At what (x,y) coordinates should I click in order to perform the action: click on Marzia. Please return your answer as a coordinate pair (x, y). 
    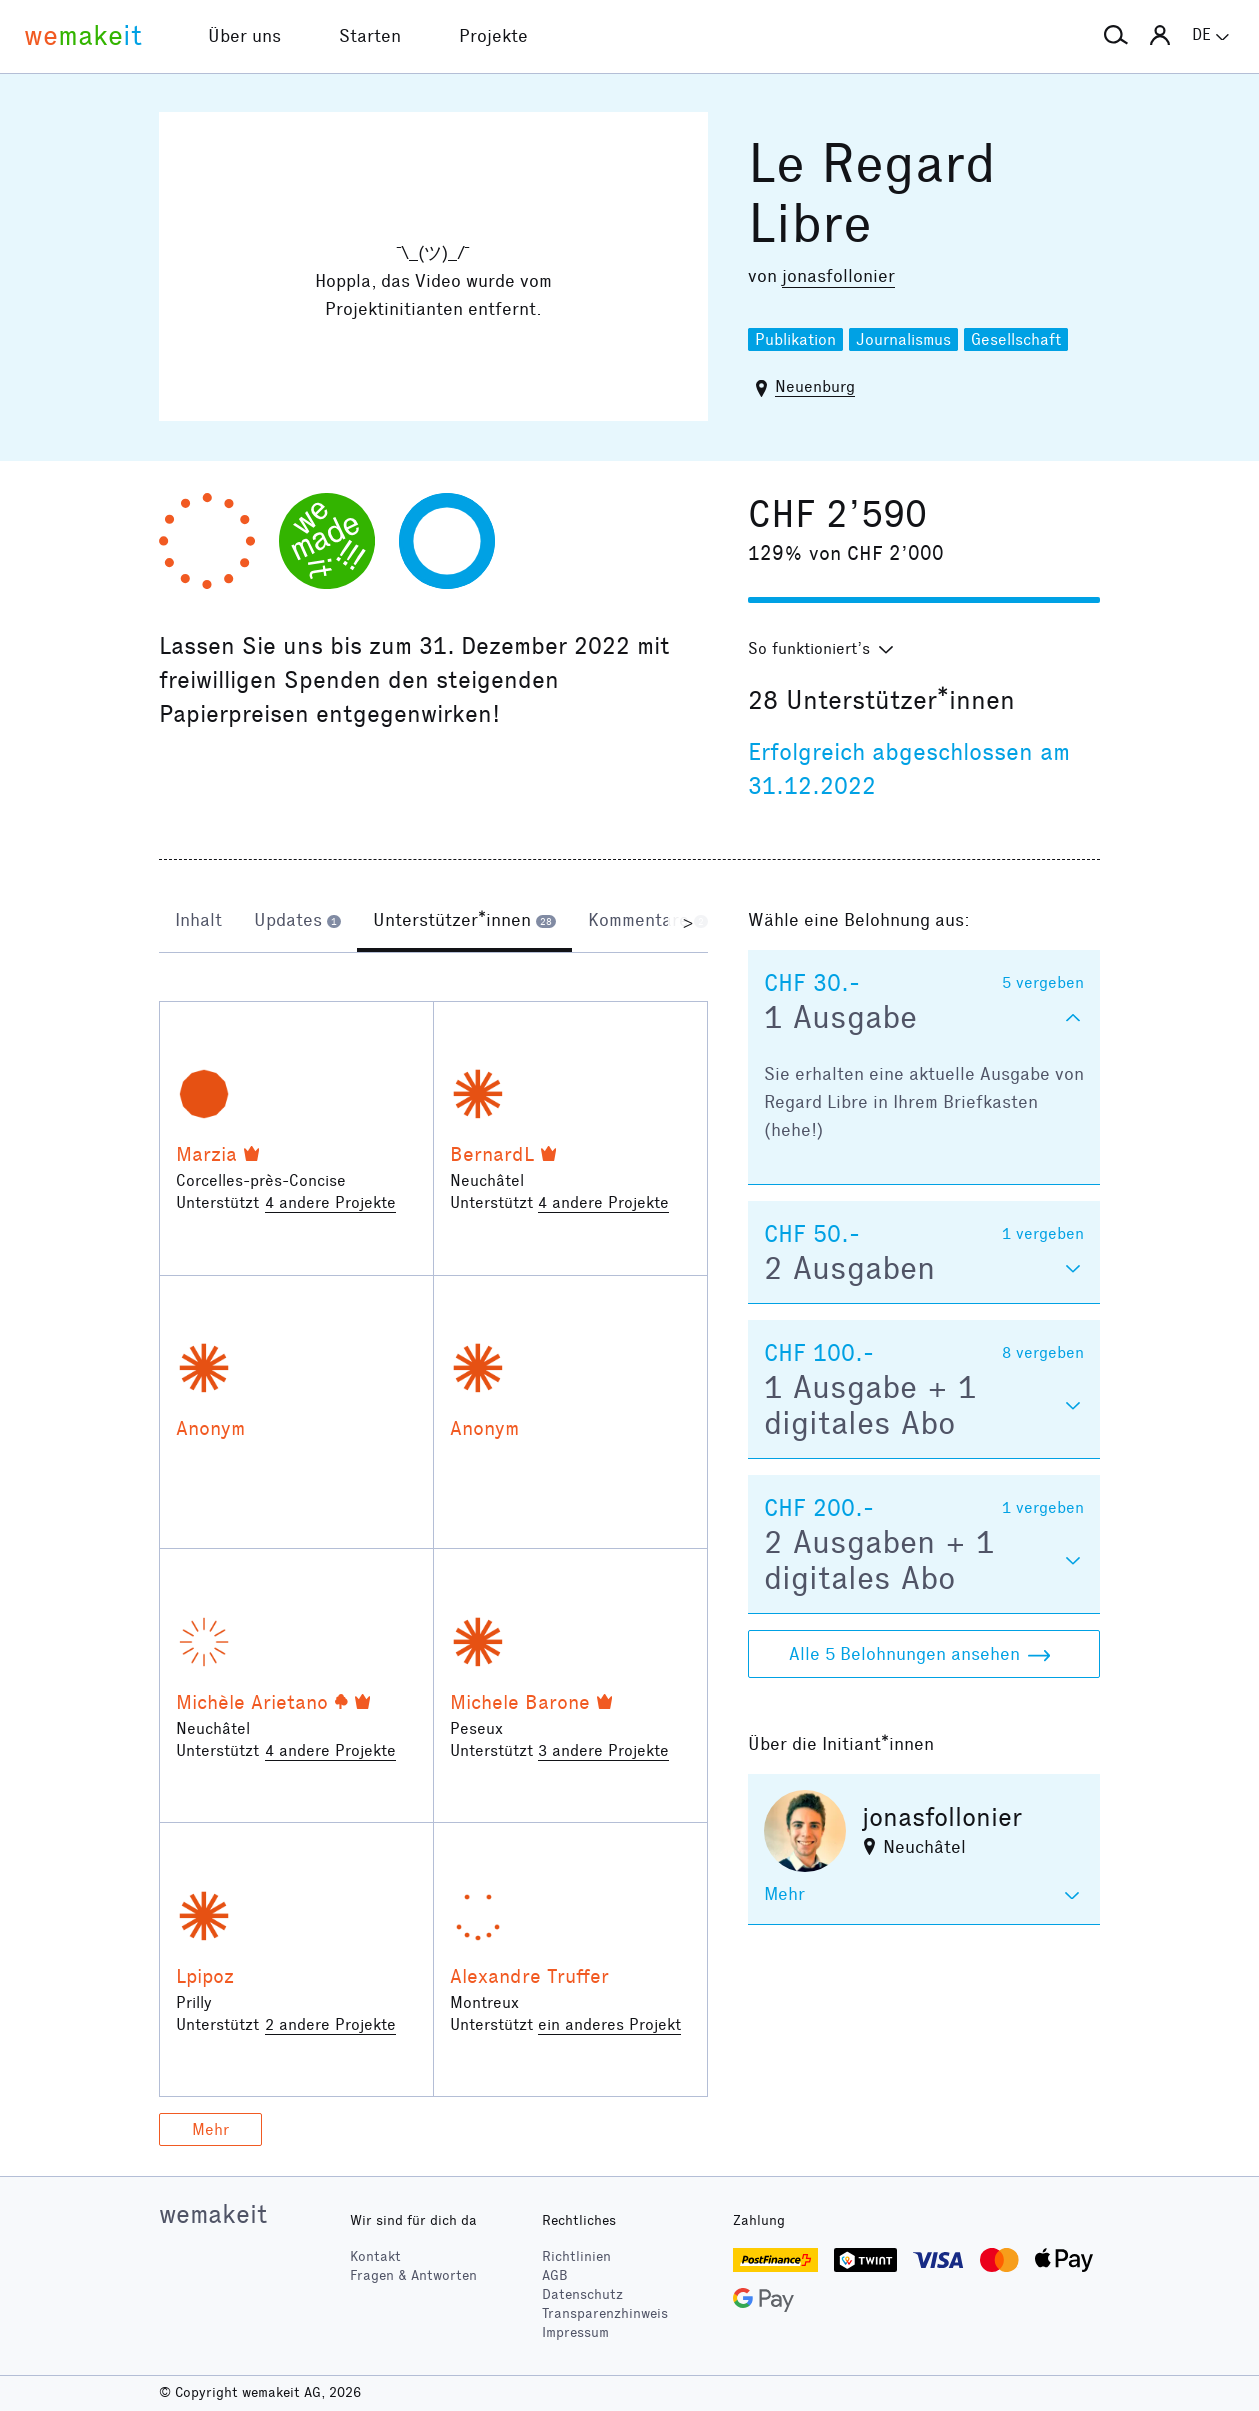
    Looking at the image, I should click on (206, 1154).